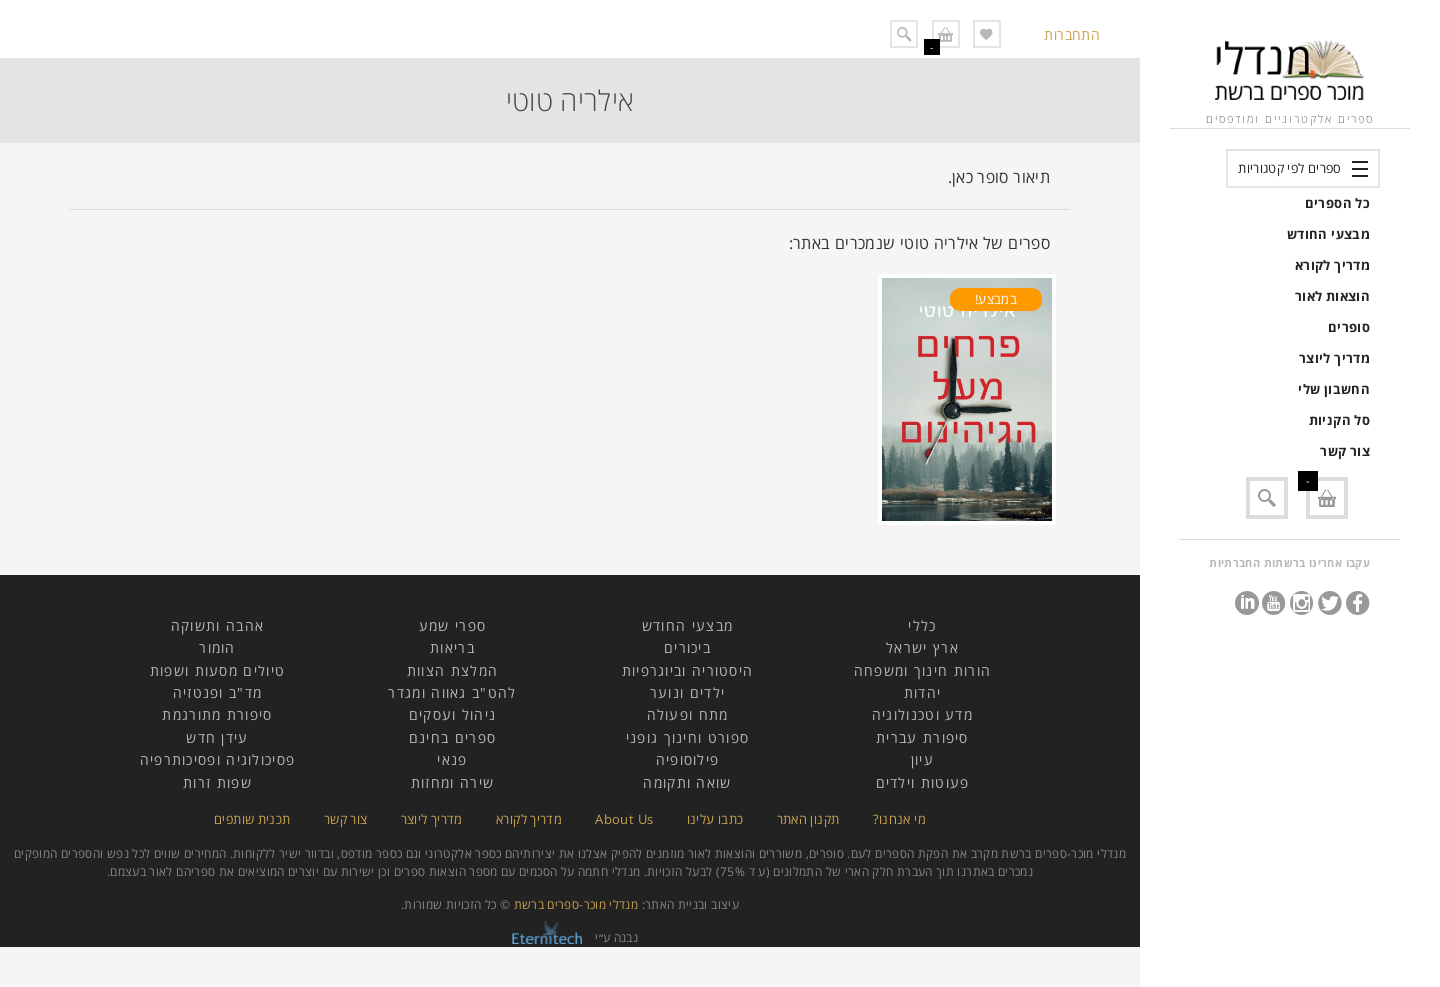 Image resolution: width=1440 pixels, height=987 pixels. Describe the element at coordinates (217, 647) in the screenshot. I see `הומור` at that location.